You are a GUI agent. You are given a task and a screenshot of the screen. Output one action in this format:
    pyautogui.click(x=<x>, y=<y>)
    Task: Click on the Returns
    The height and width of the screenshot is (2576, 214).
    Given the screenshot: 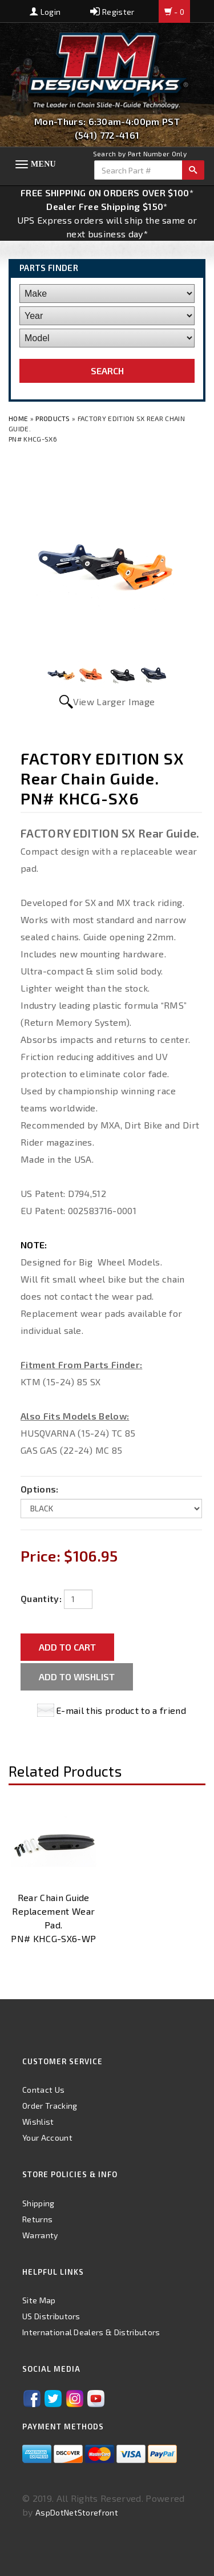 What is the action you would take?
    pyautogui.click(x=37, y=2219)
    